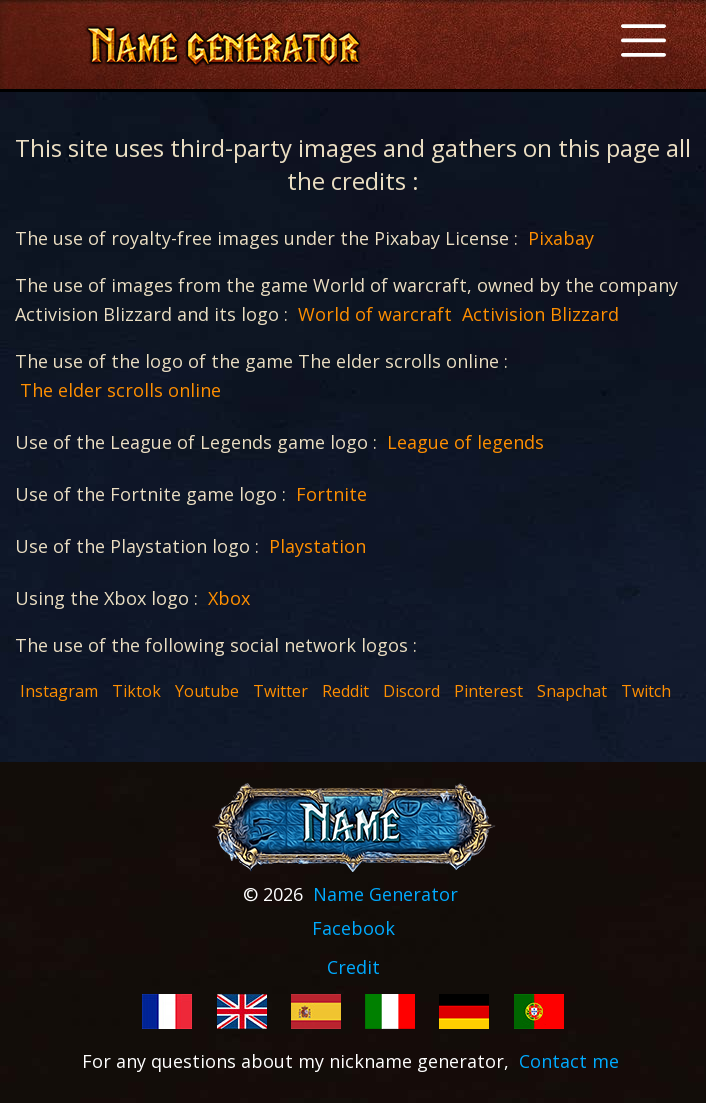 This screenshot has height=1103, width=706. Describe the element at coordinates (561, 238) in the screenshot. I see `Pixabay` at that location.